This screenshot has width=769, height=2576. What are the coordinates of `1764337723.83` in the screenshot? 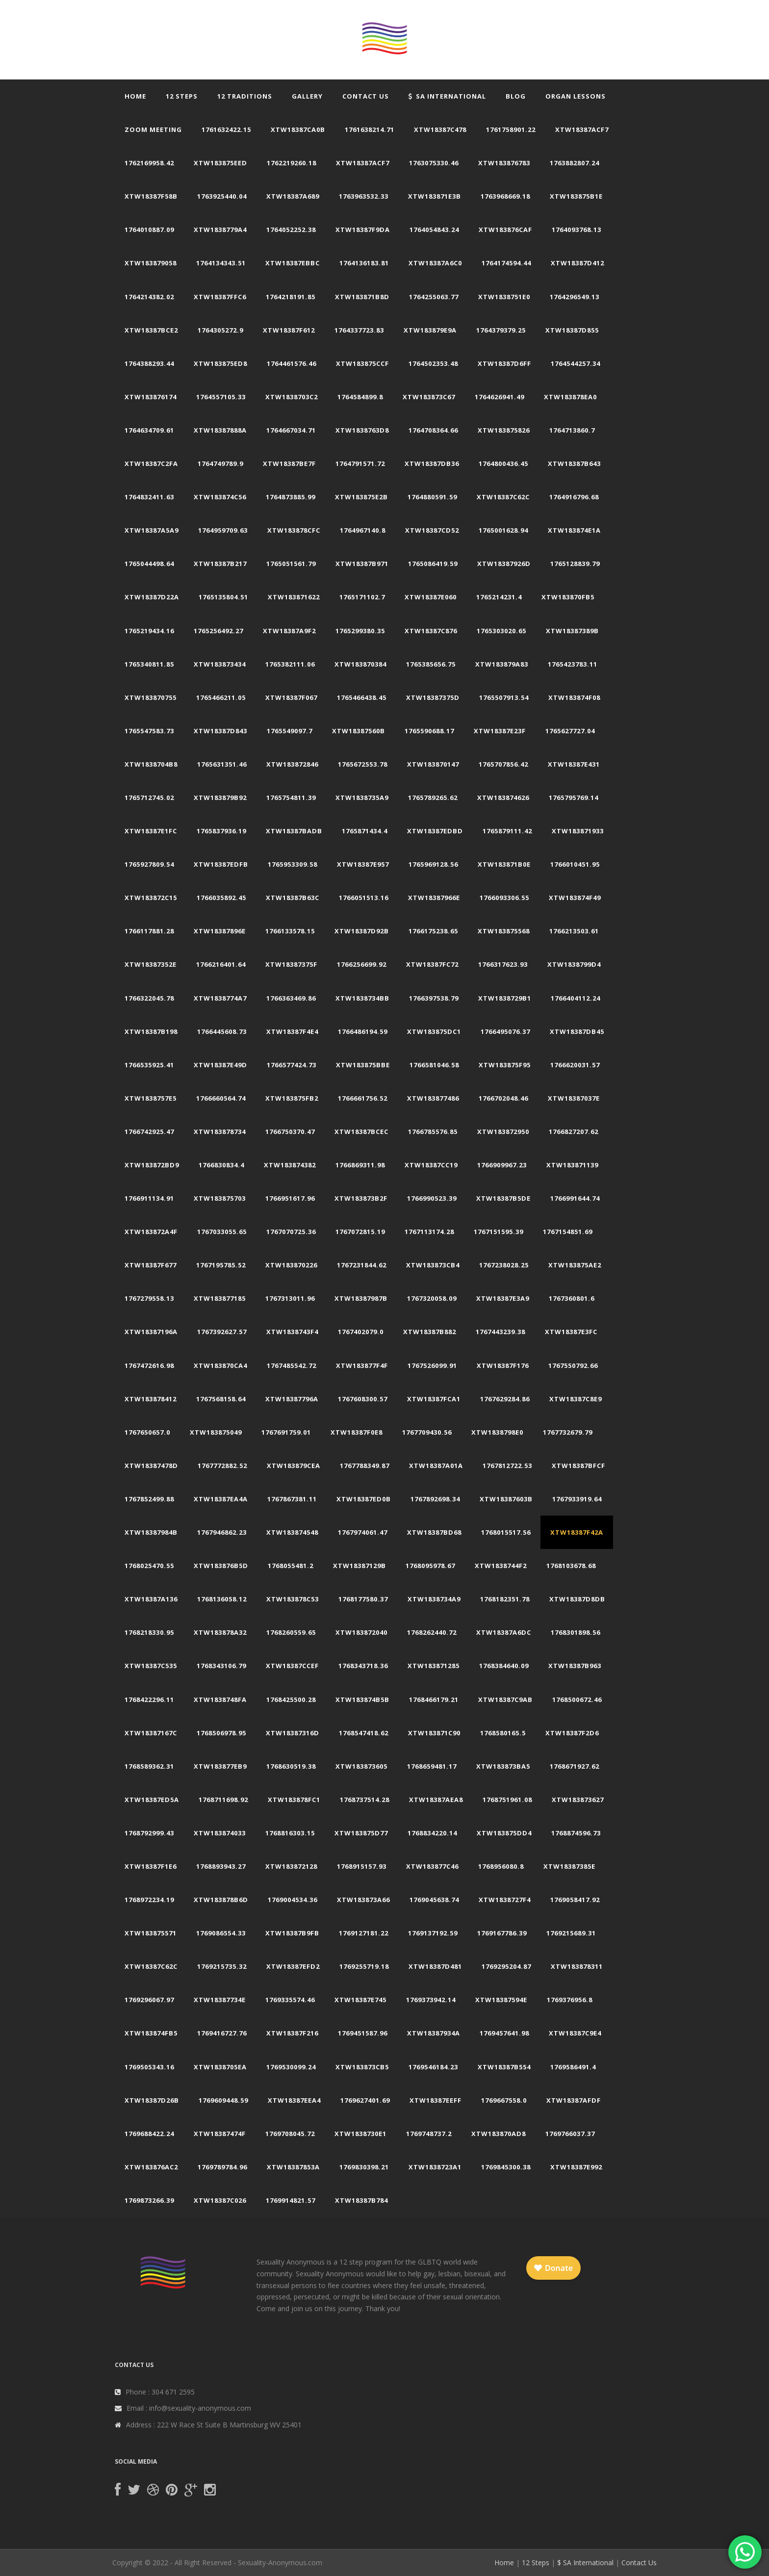 It's located at (359, 330).